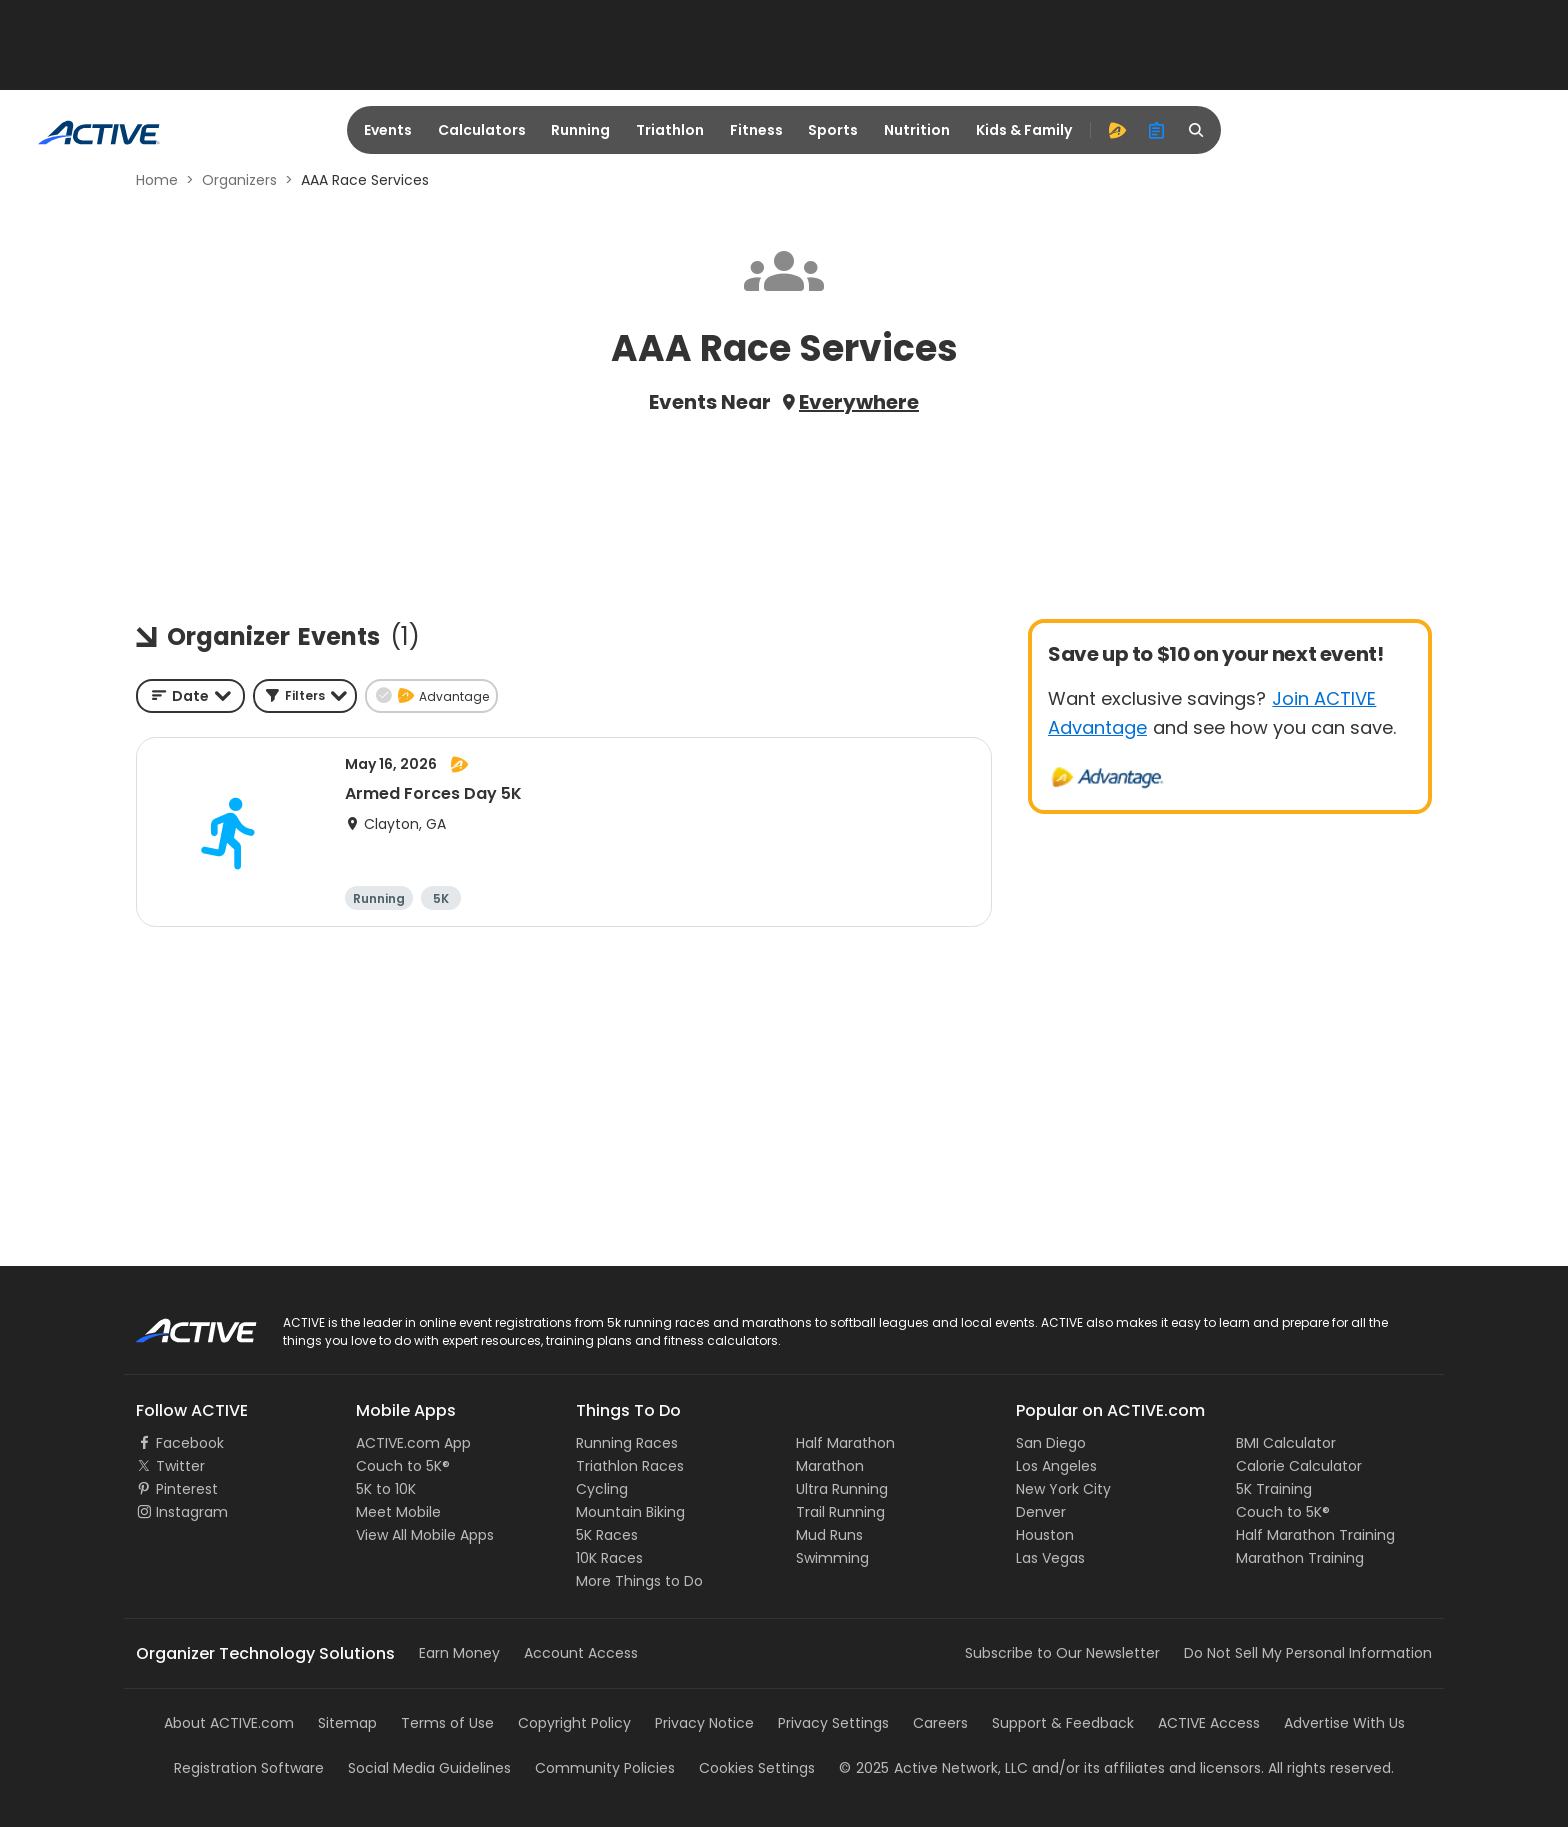 Image resolution: width=1568 pixels, height=1827 pixels. What do you see at coordinates (229, 1723) in the screenshot?
I see `About ACTIVE.com` at bounding box center [229, 1723].